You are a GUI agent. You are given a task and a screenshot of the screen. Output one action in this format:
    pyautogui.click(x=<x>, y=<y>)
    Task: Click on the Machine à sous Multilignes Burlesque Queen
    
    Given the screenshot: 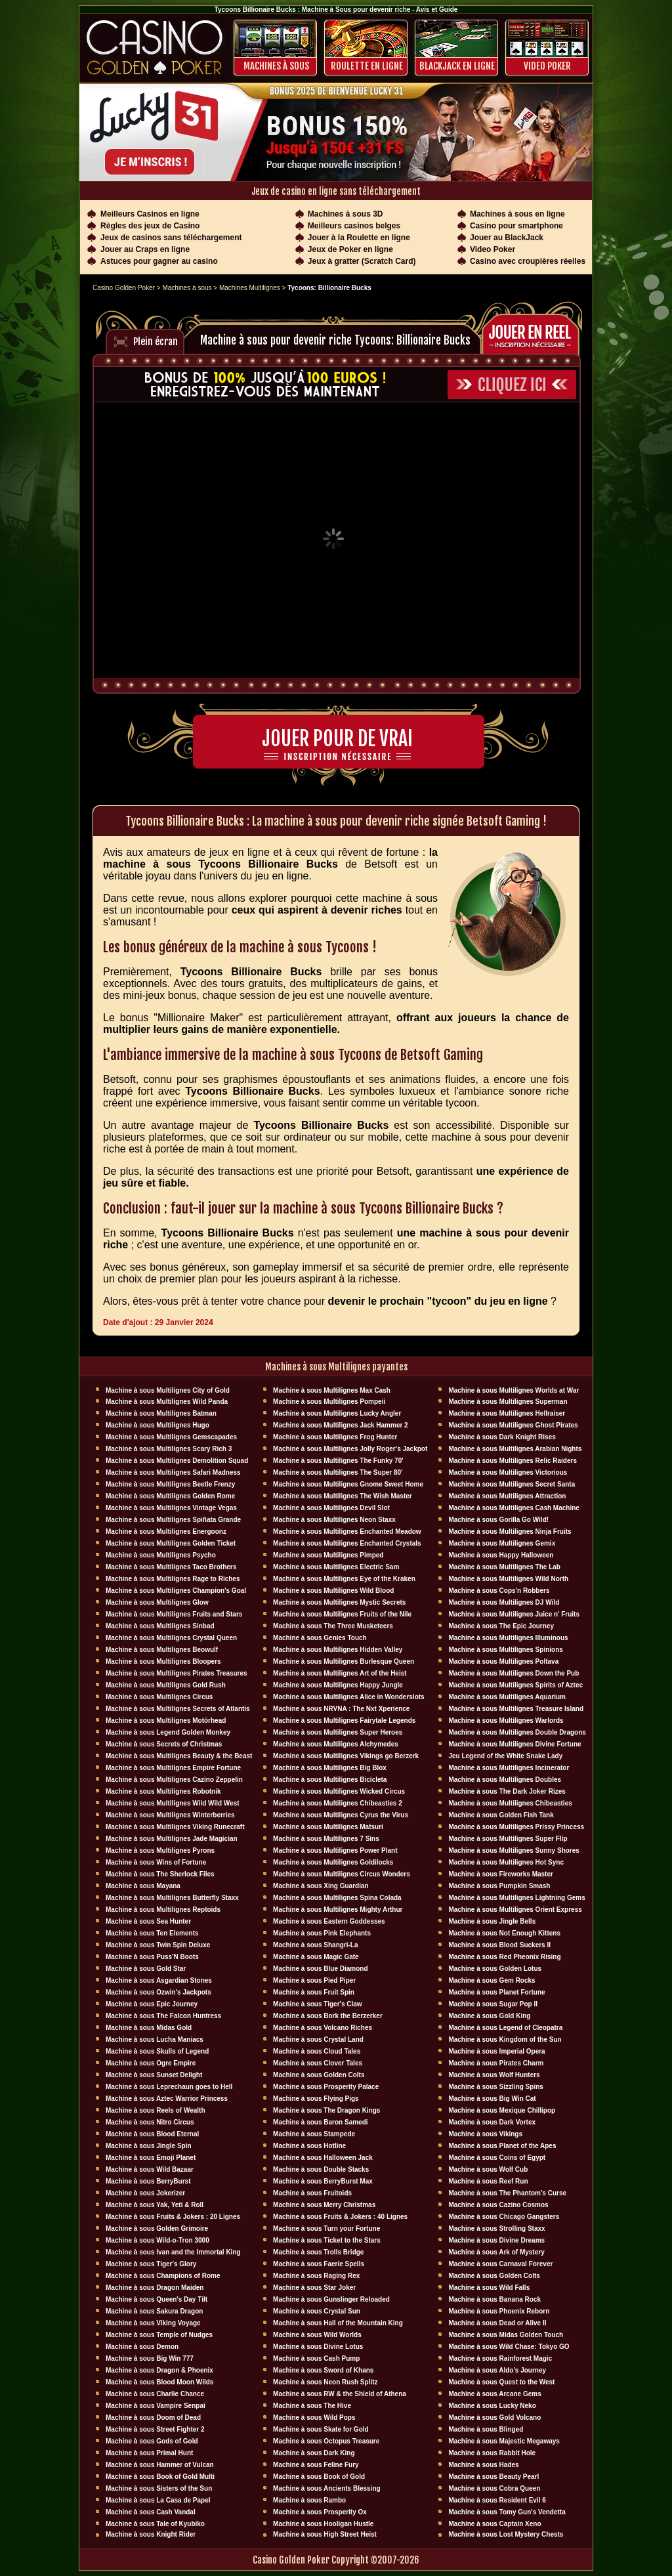 What is the action you would take?
    pyautogui.click(x=343, y=1661)
    